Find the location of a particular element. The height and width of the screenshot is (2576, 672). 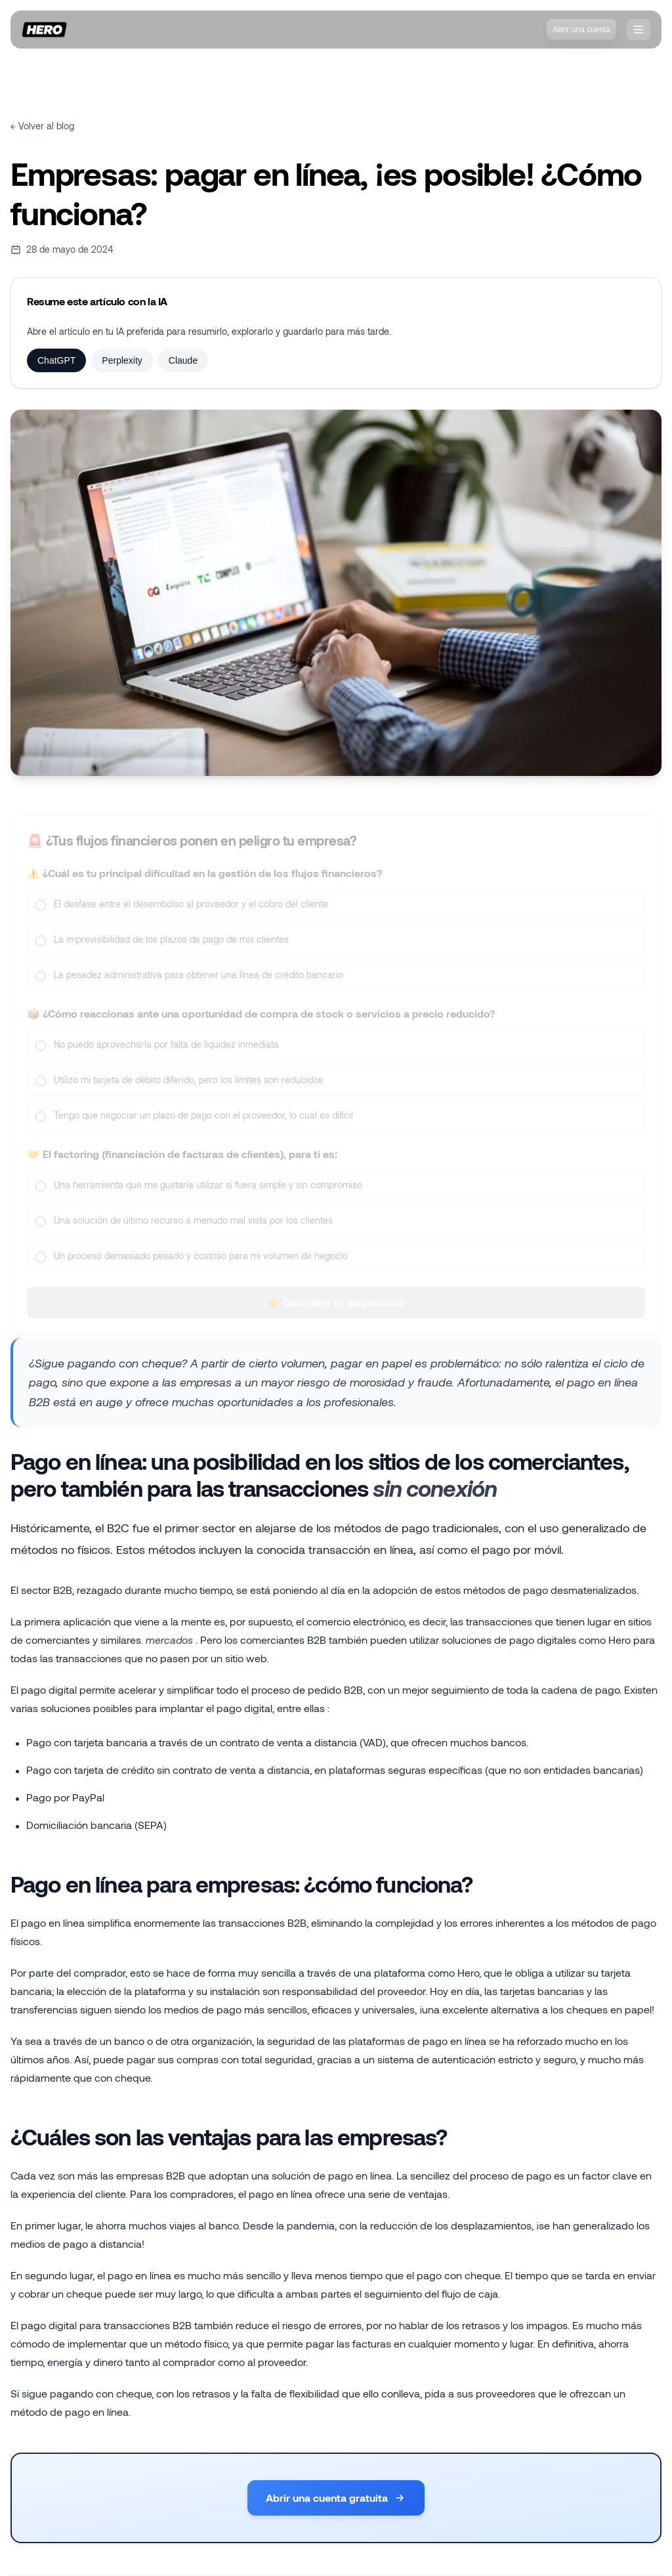

Perplexity is located at coordinates (122, 360).